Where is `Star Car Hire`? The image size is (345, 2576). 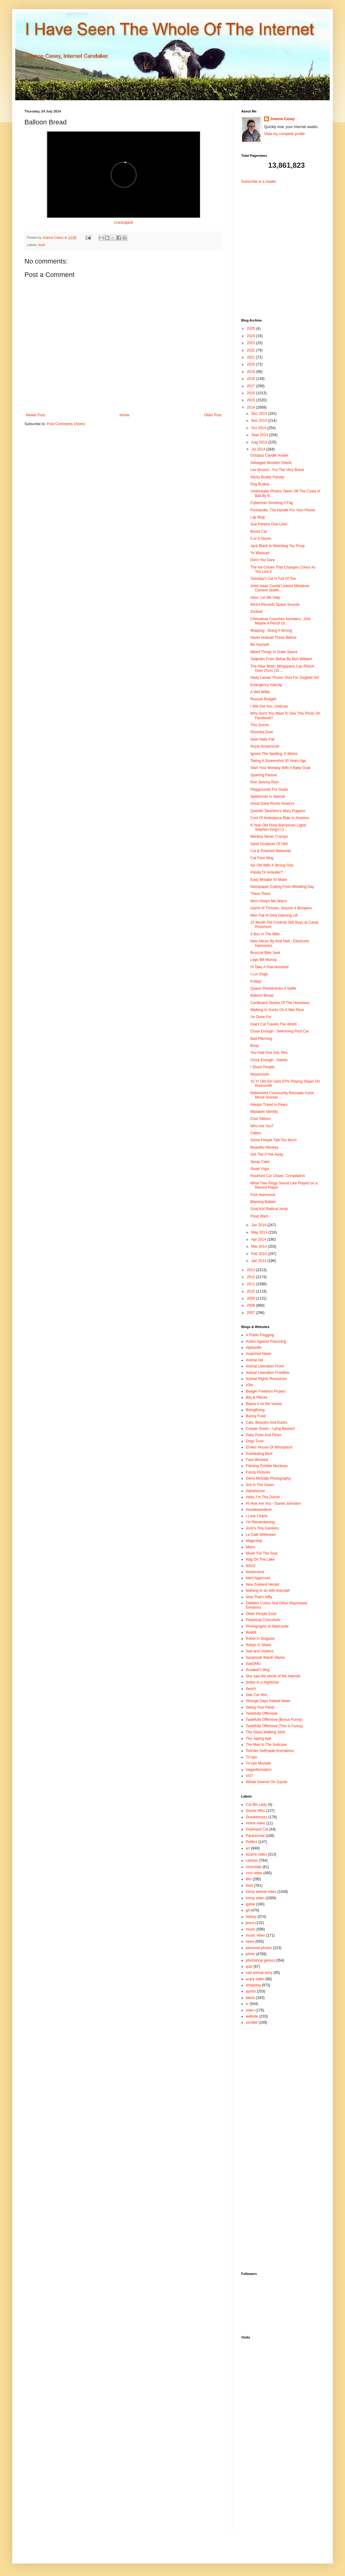 Star Car Hire is located at coordinates (256, 1695).